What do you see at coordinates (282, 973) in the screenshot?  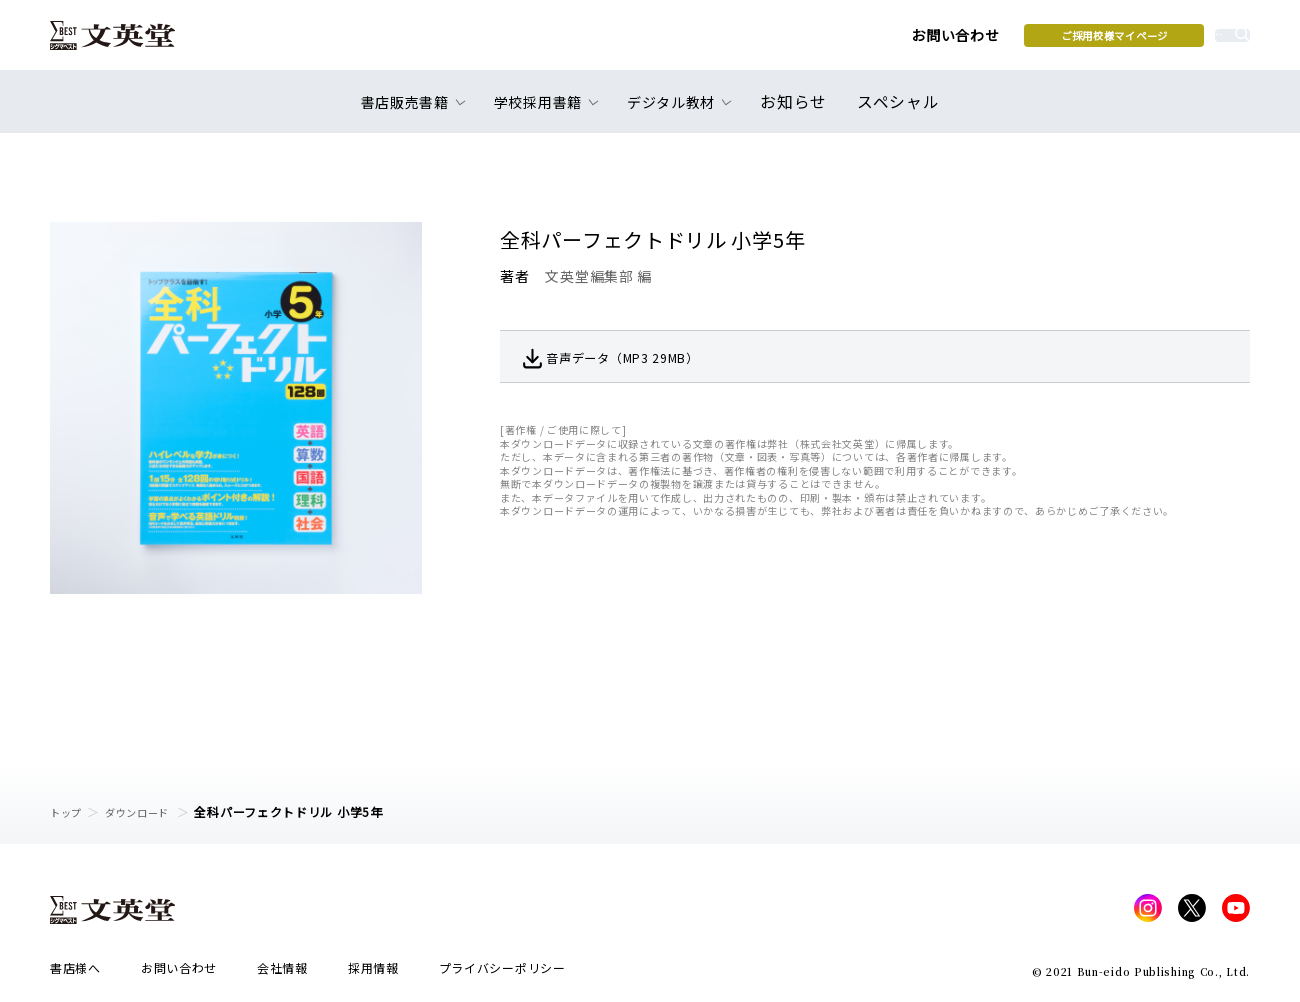 I see `会社情報` at bounding box center [282, 973].